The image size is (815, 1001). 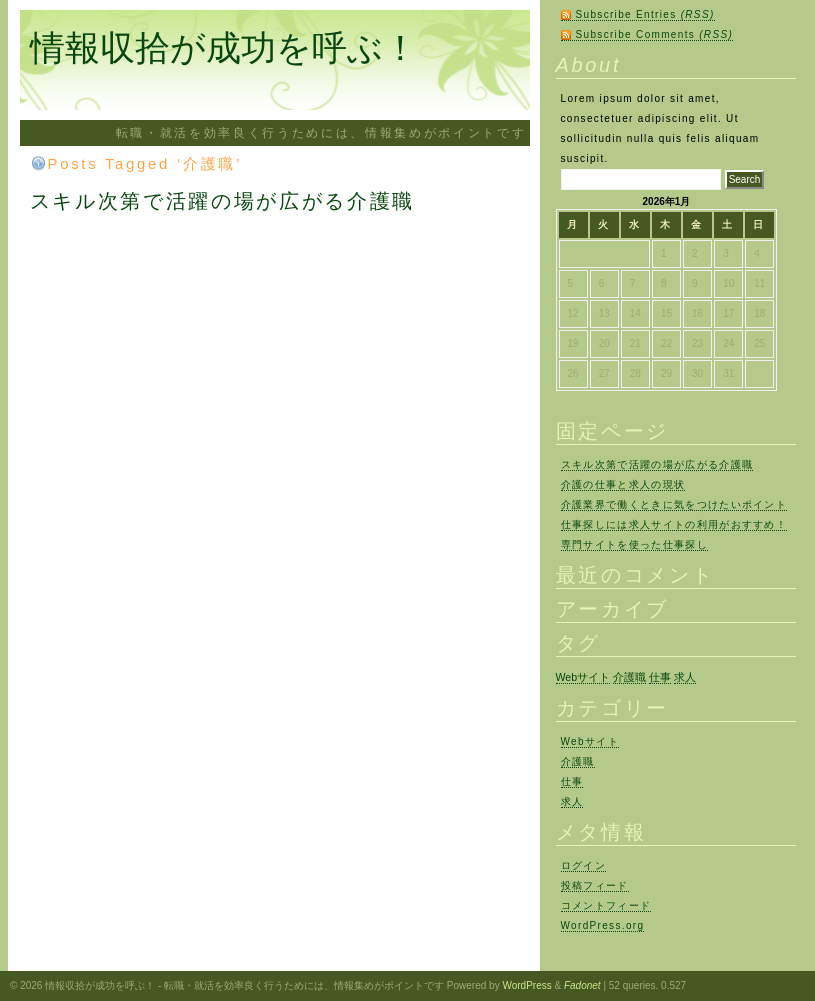 What do you see at coordinates (606, 905) in the screenshot?
I see `コメントフィード` at bounding box center [606, 905].